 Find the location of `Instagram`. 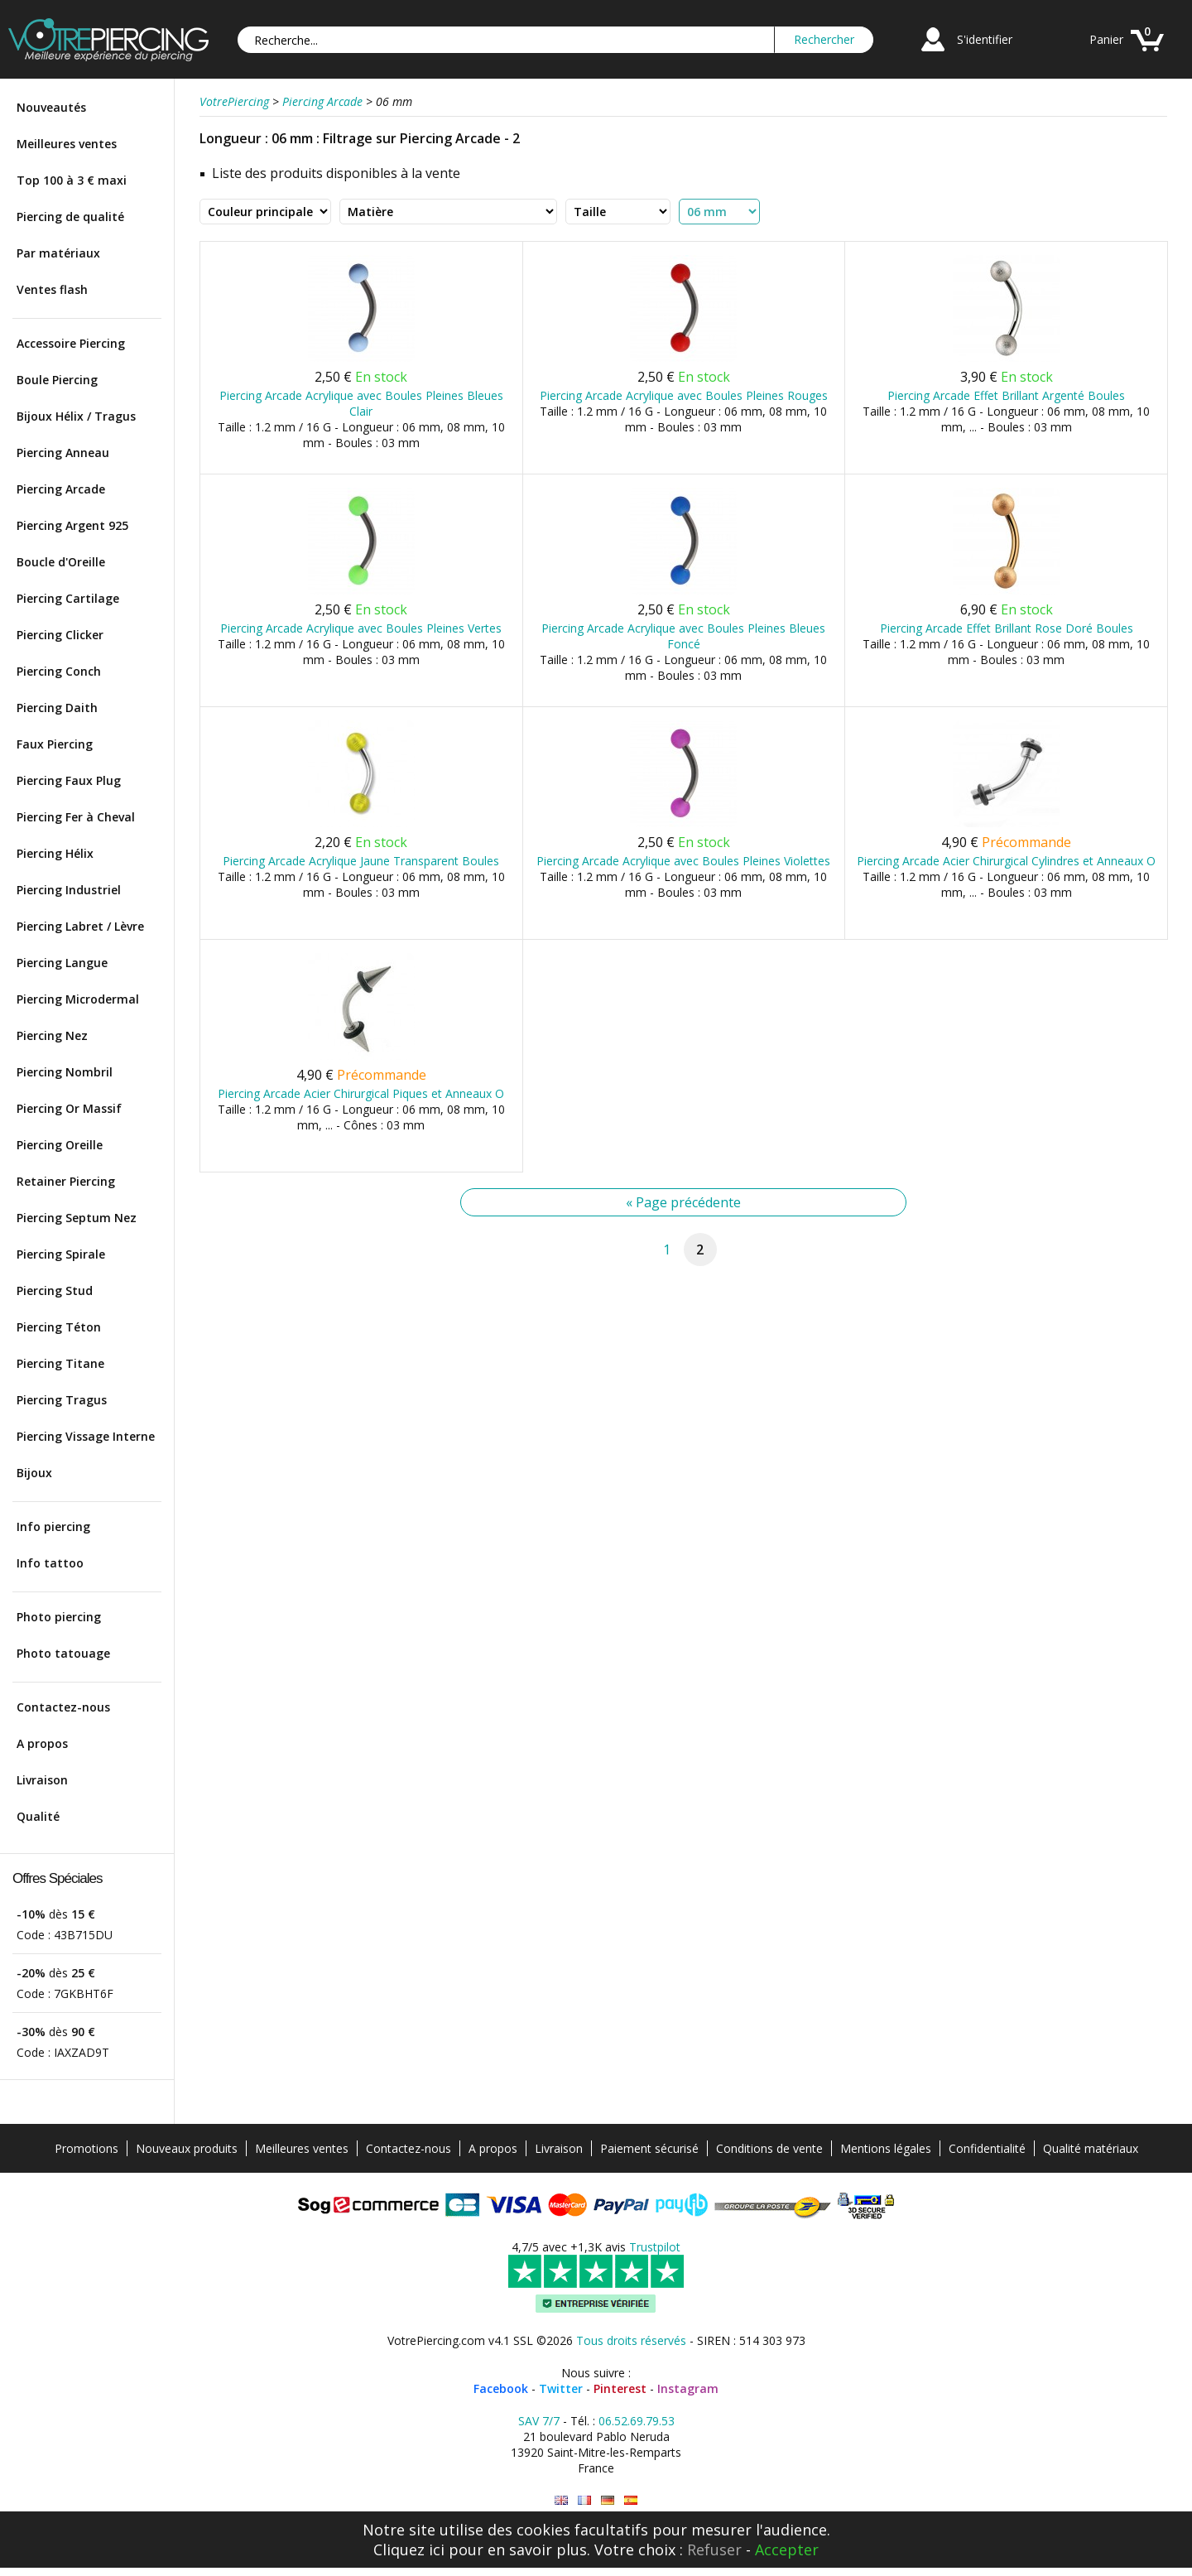

Instagram is located at coordinates (688, 2388).